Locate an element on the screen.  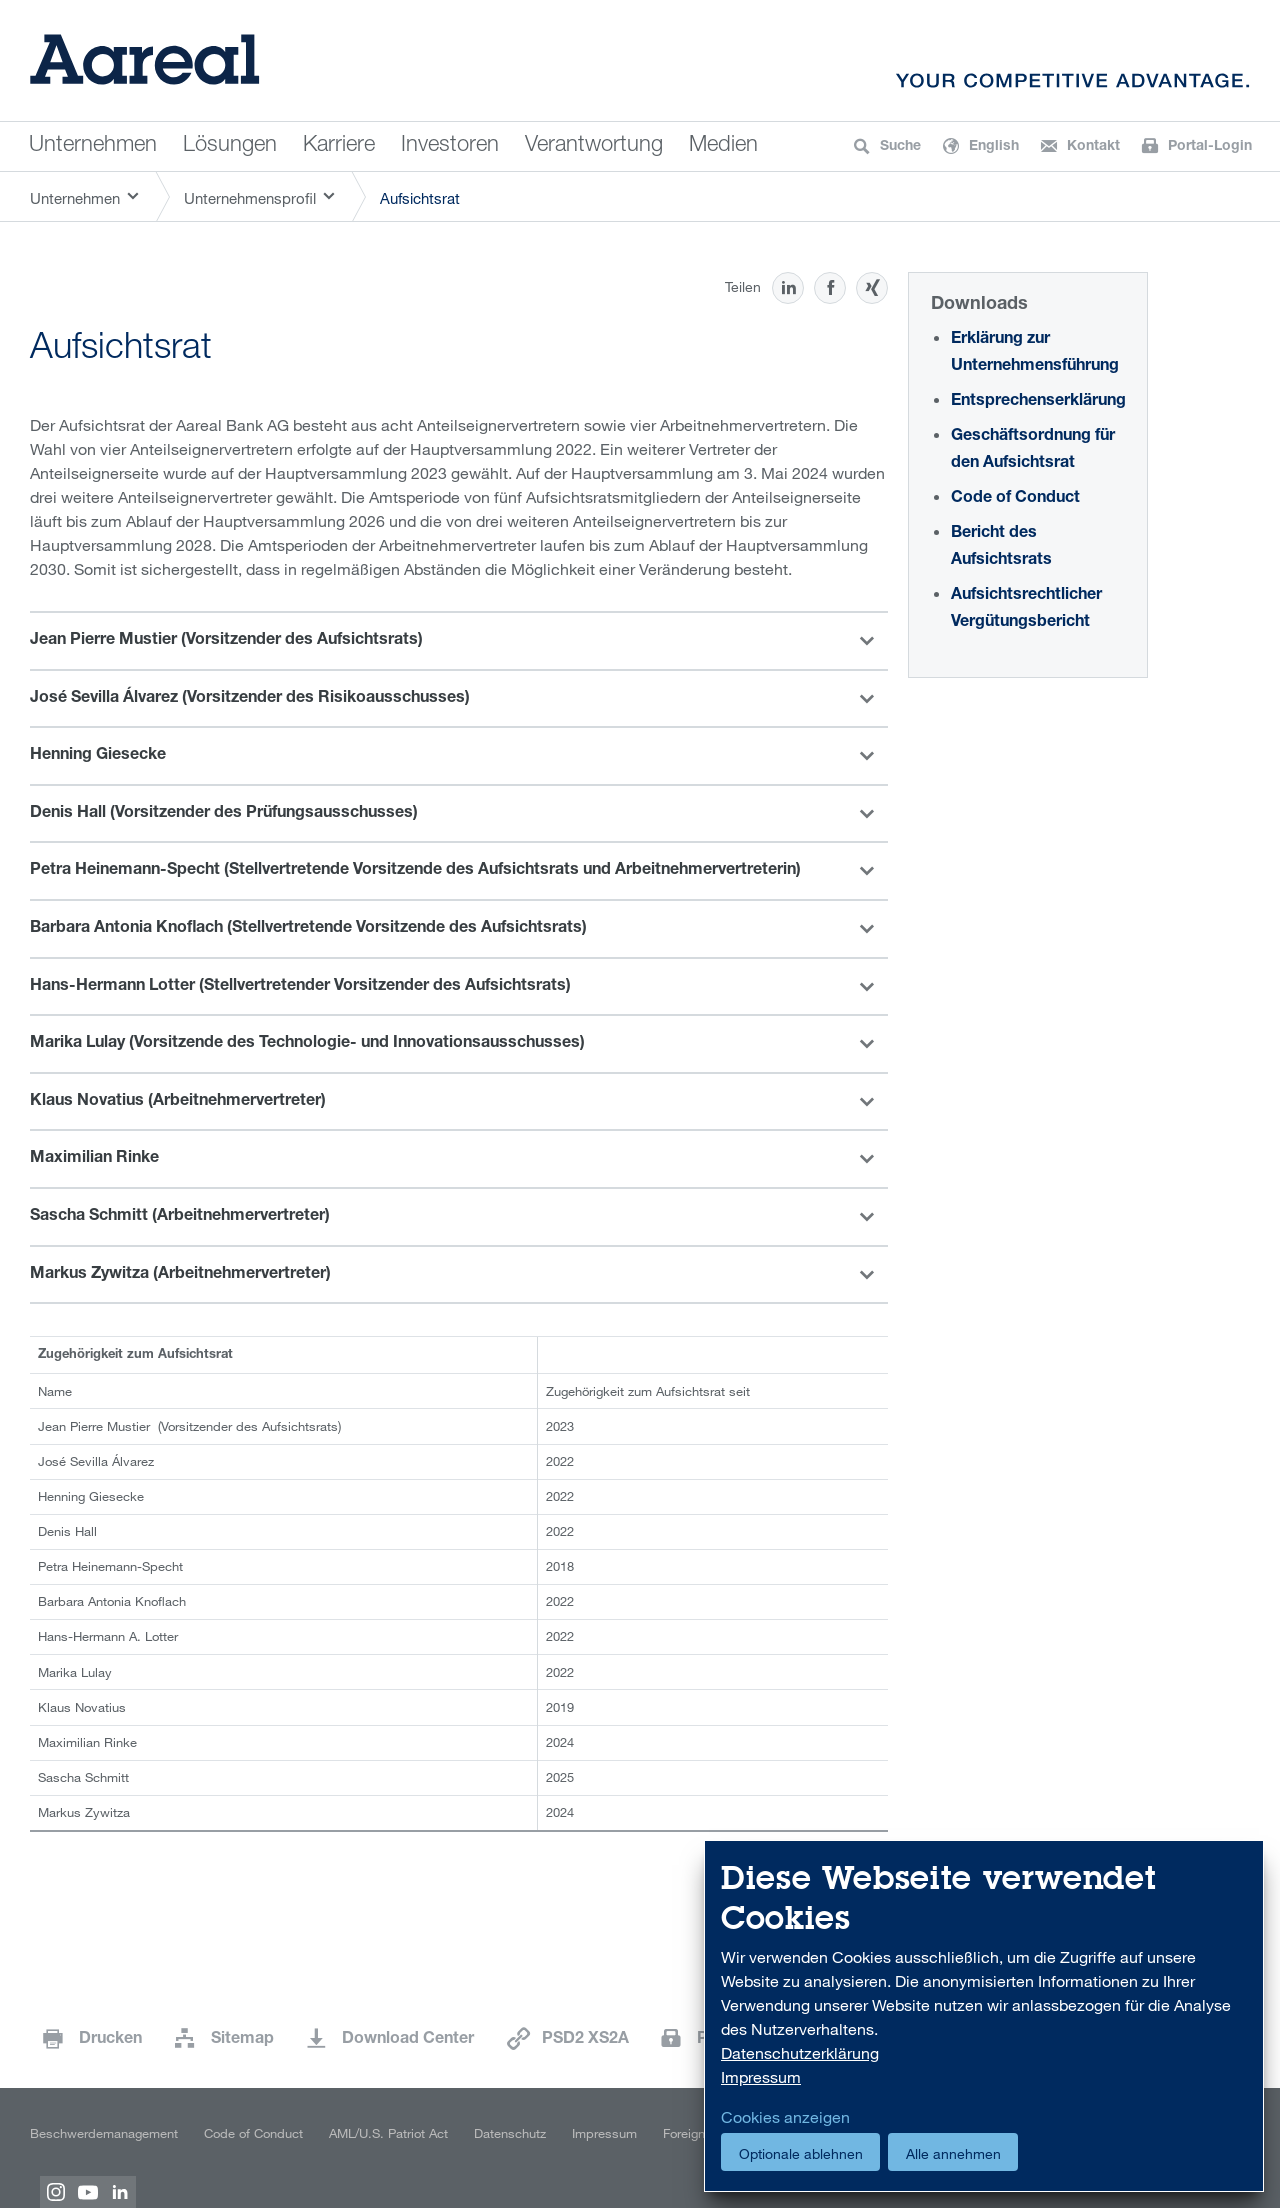
Hans-Hermann Lotter (Stellvertretender Vorsitzender des Aufsichtsrats) is located at coordinates (300, 987).